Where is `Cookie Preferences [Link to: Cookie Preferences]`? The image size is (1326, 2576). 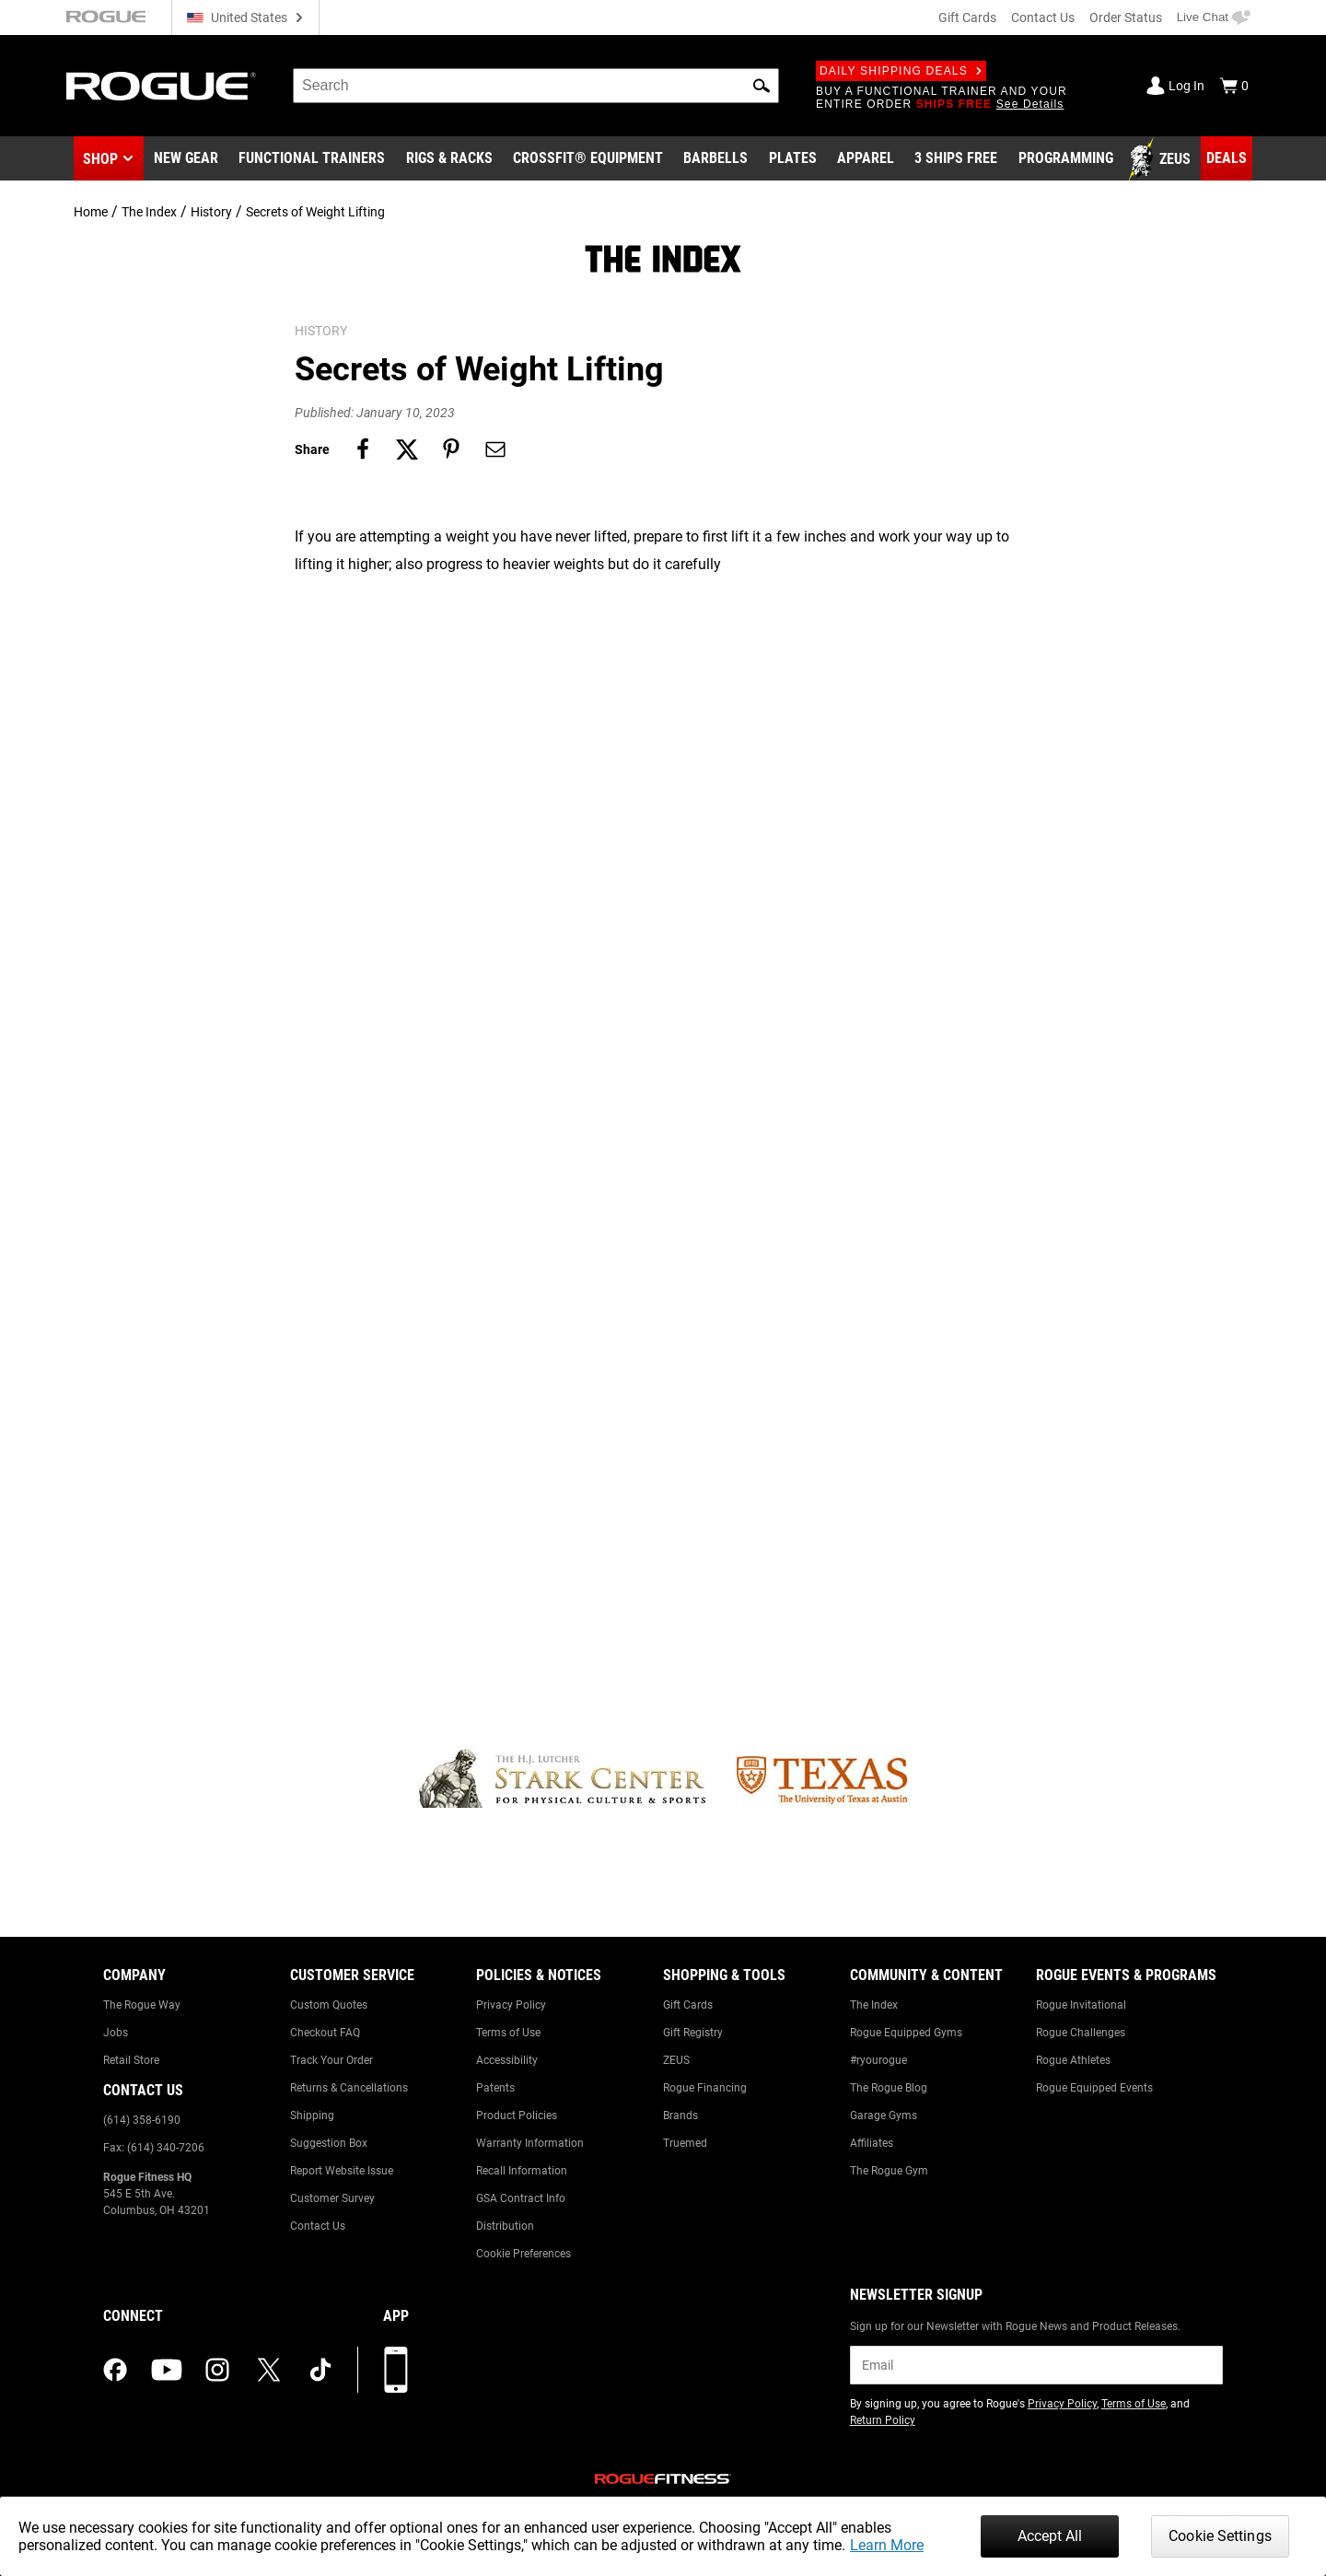 Cookie Preferences [Link to: Cookie Preferences] is located at coordinates (523, 2253).